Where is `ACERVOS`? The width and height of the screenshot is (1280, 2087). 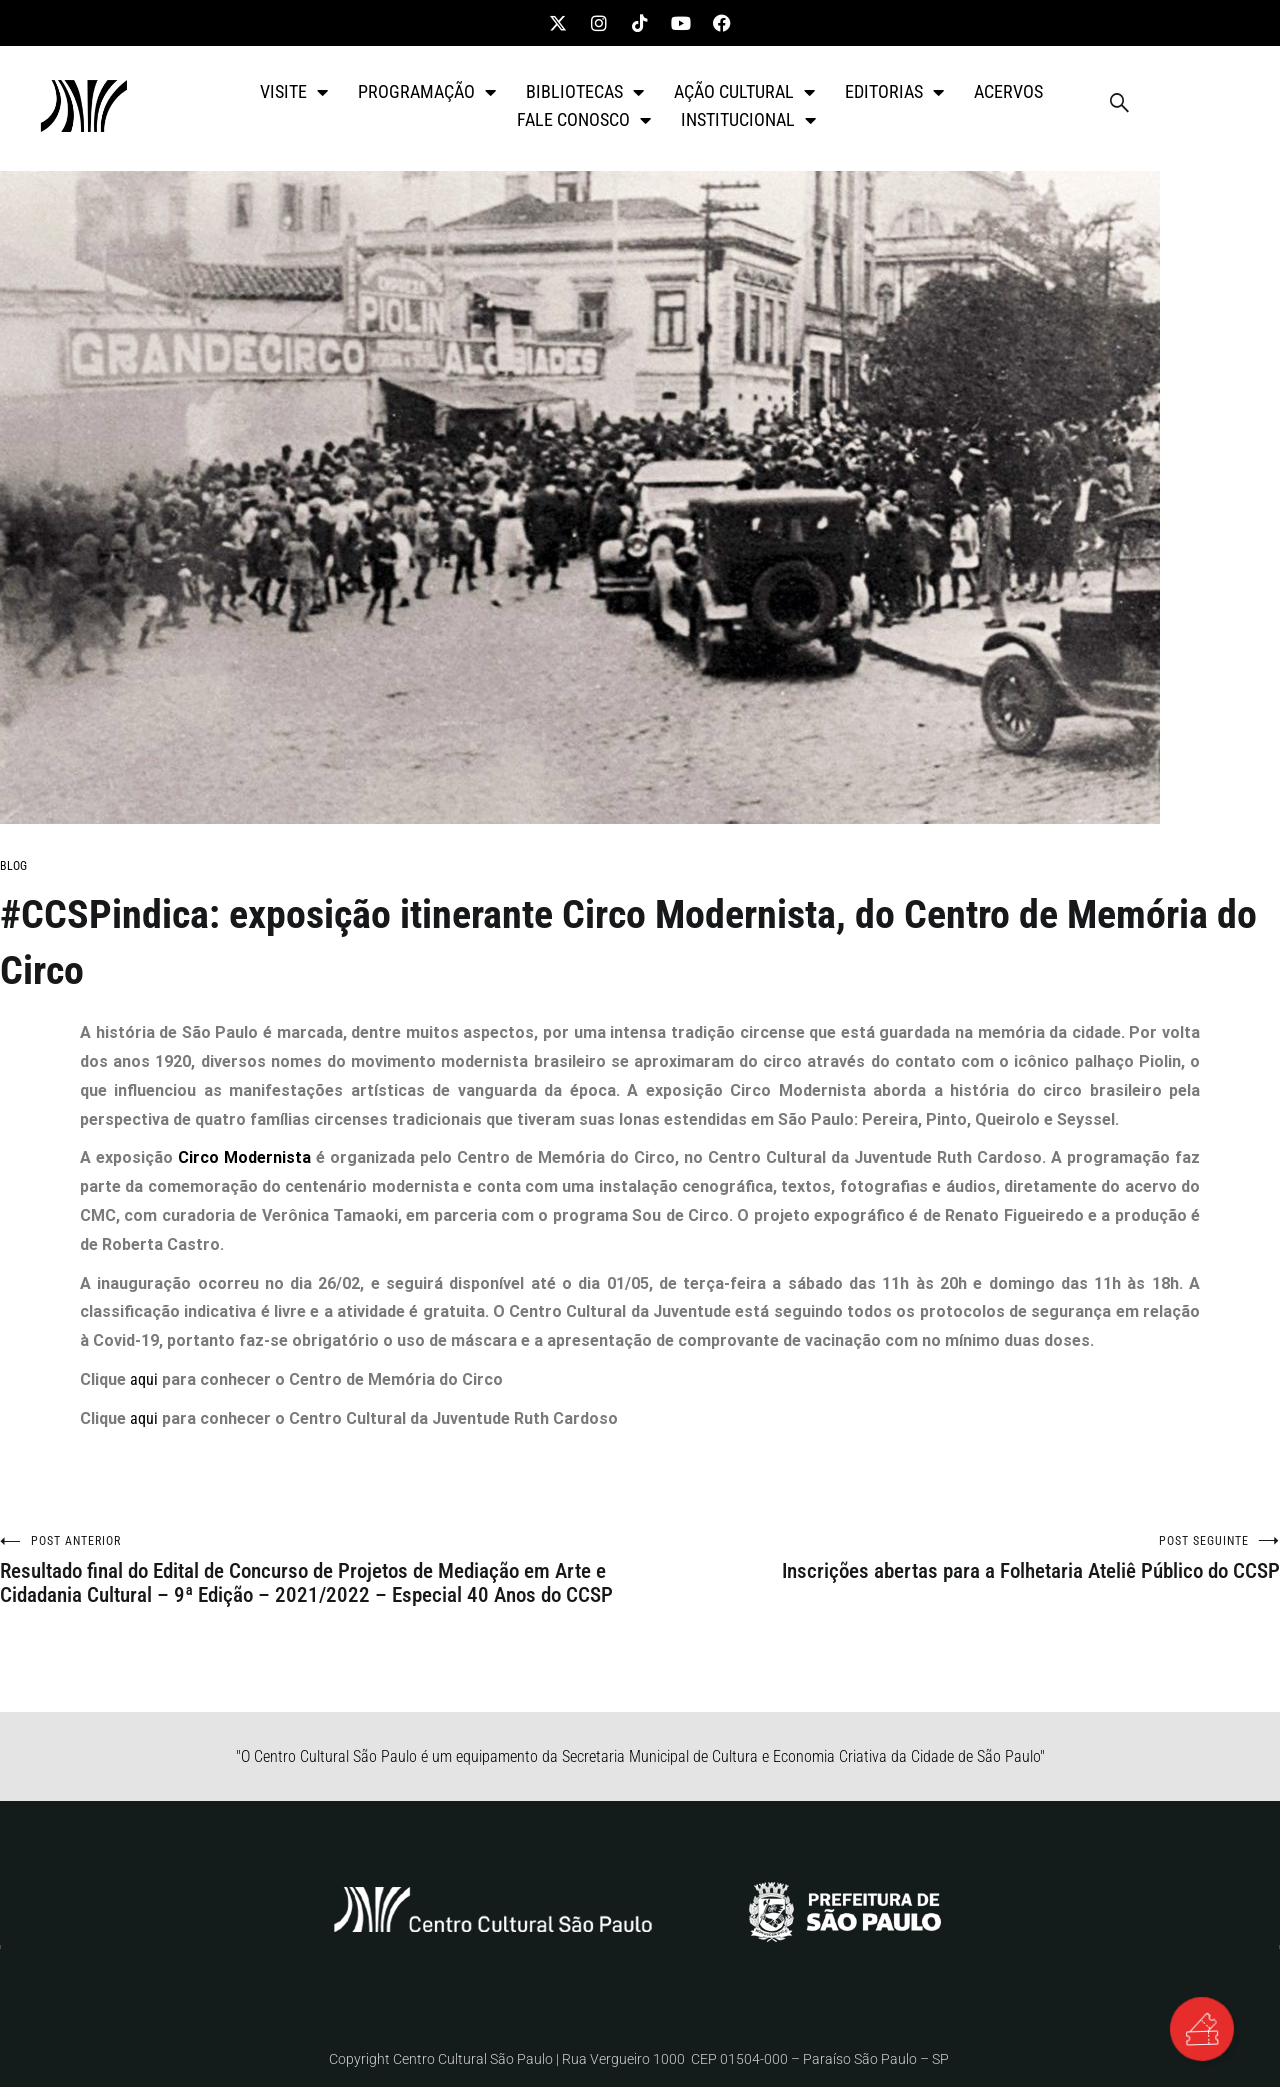
ACERVOS is located at coordinates (1008, 91).